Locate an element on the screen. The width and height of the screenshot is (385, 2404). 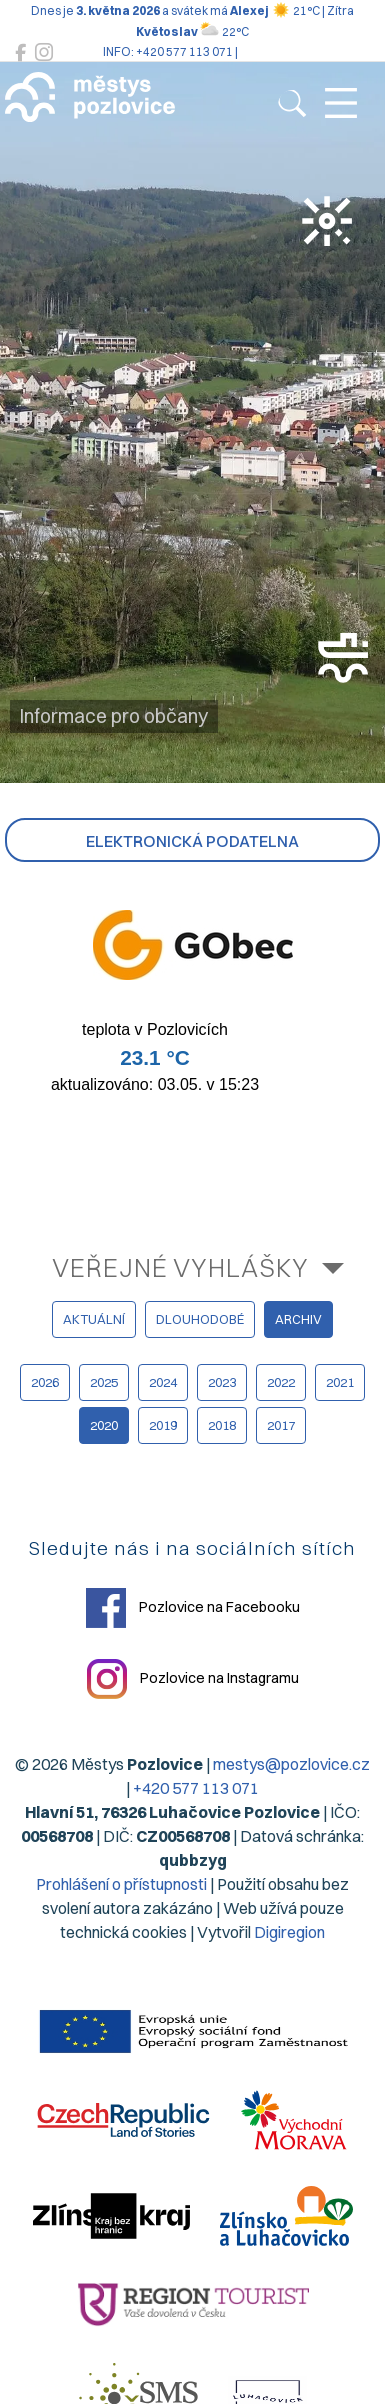
dlouhodobé is located at coordinates (200, 1319).